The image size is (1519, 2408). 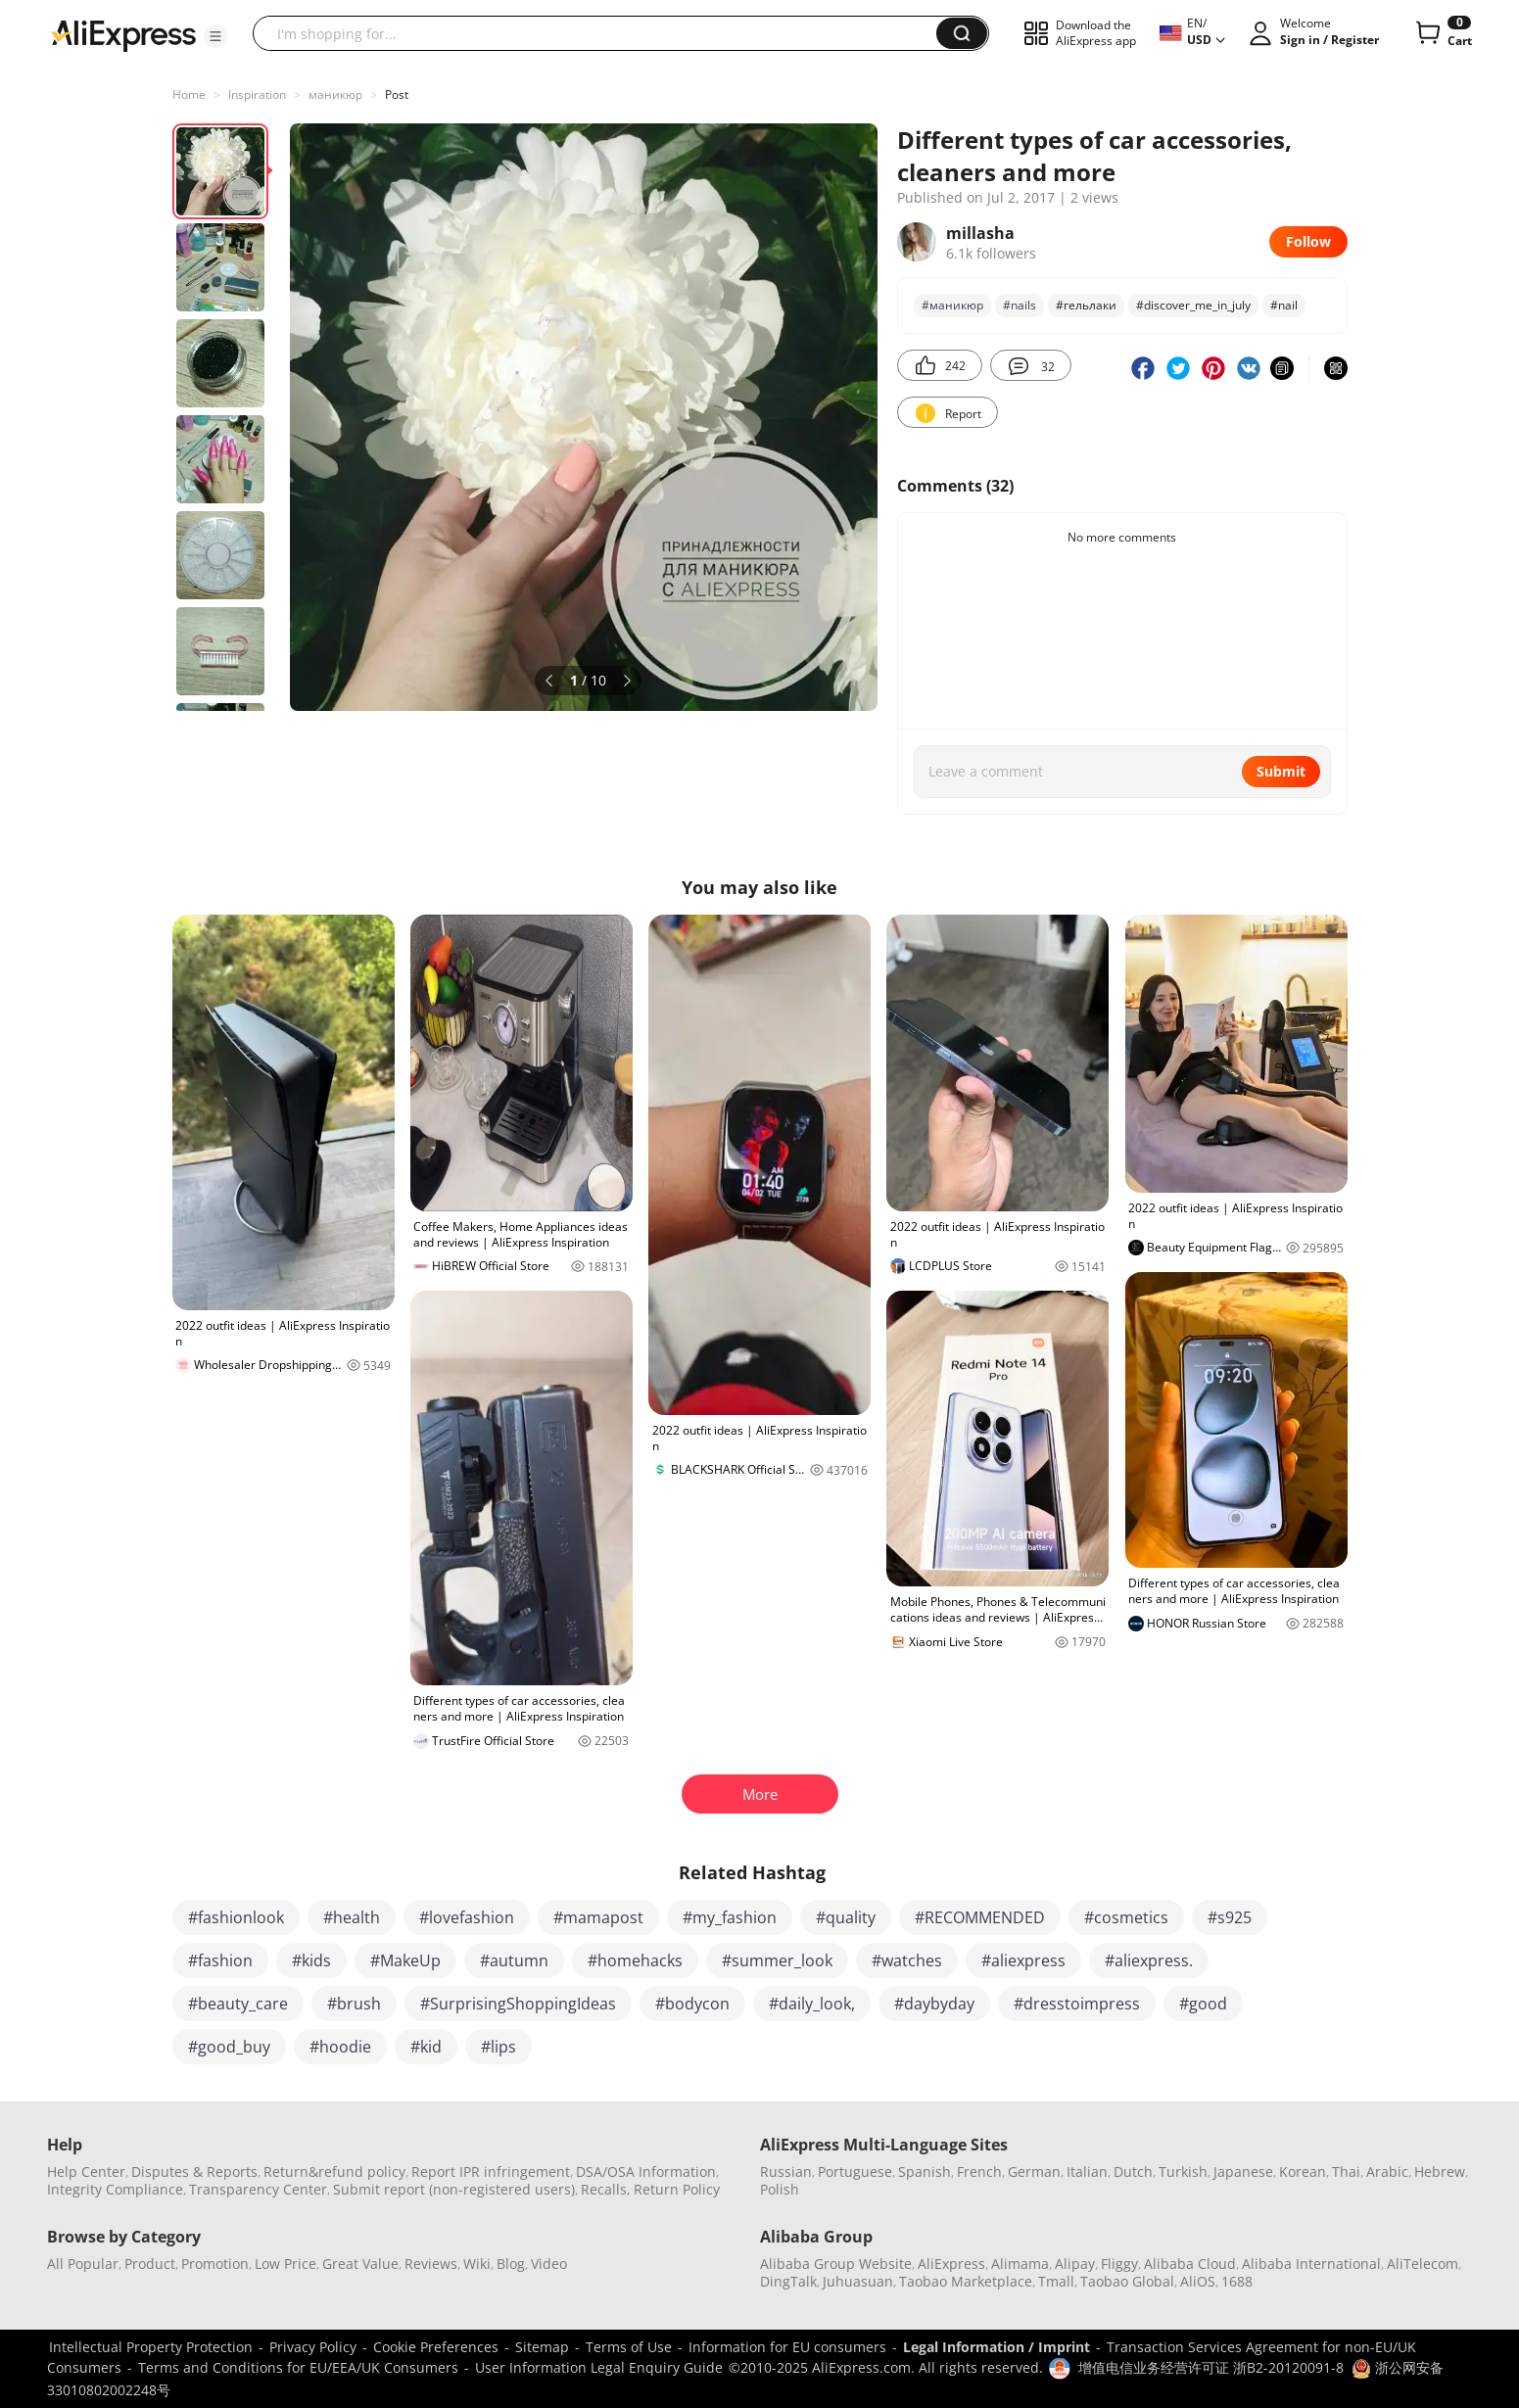 What do you see at coordinates (123, 34) in the screenshot?
I see `[AliExpress logo]` at bounding box center [123, 34].